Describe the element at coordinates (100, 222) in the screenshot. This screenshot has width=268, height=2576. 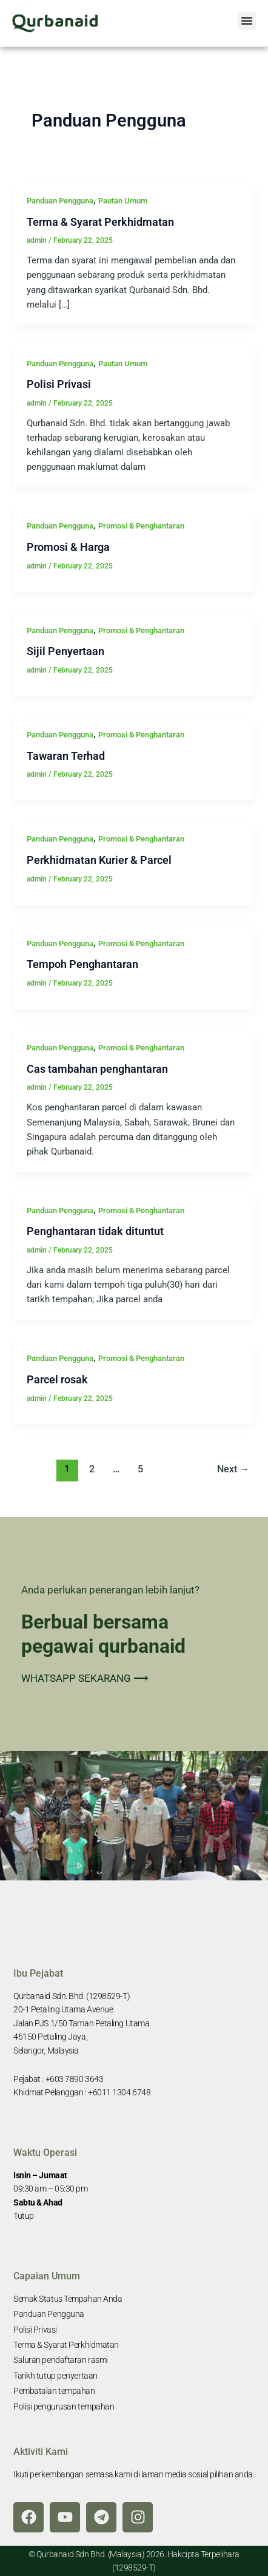
I see `Terma & Syarat Perkhidmatan` at that location.